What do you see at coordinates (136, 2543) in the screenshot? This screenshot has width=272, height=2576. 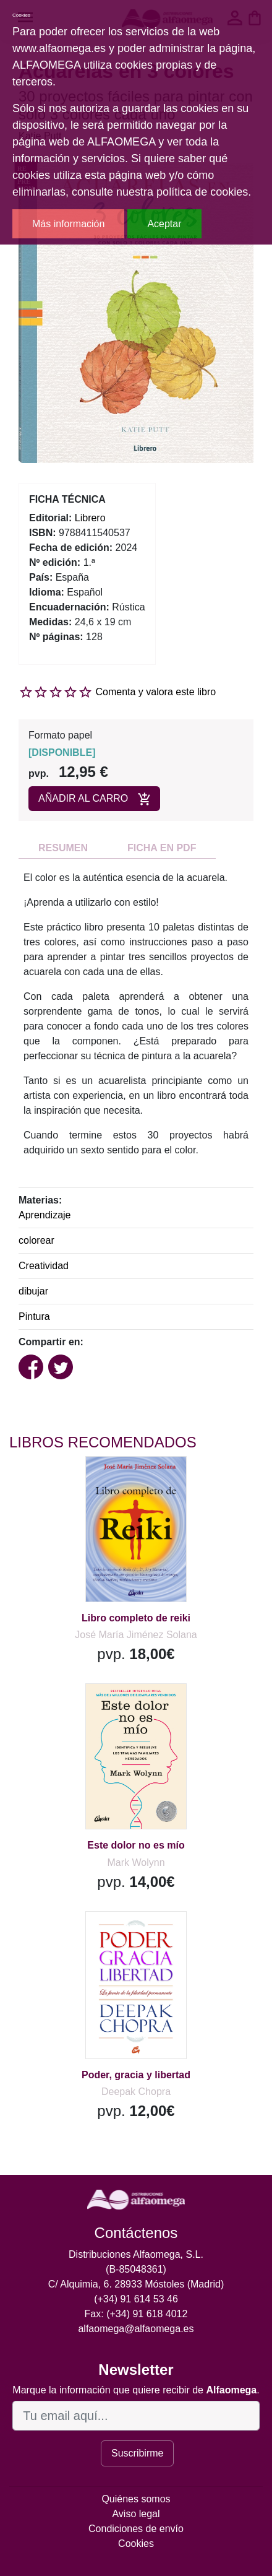 I see `Cookies` at bounding box center [136, 2543].